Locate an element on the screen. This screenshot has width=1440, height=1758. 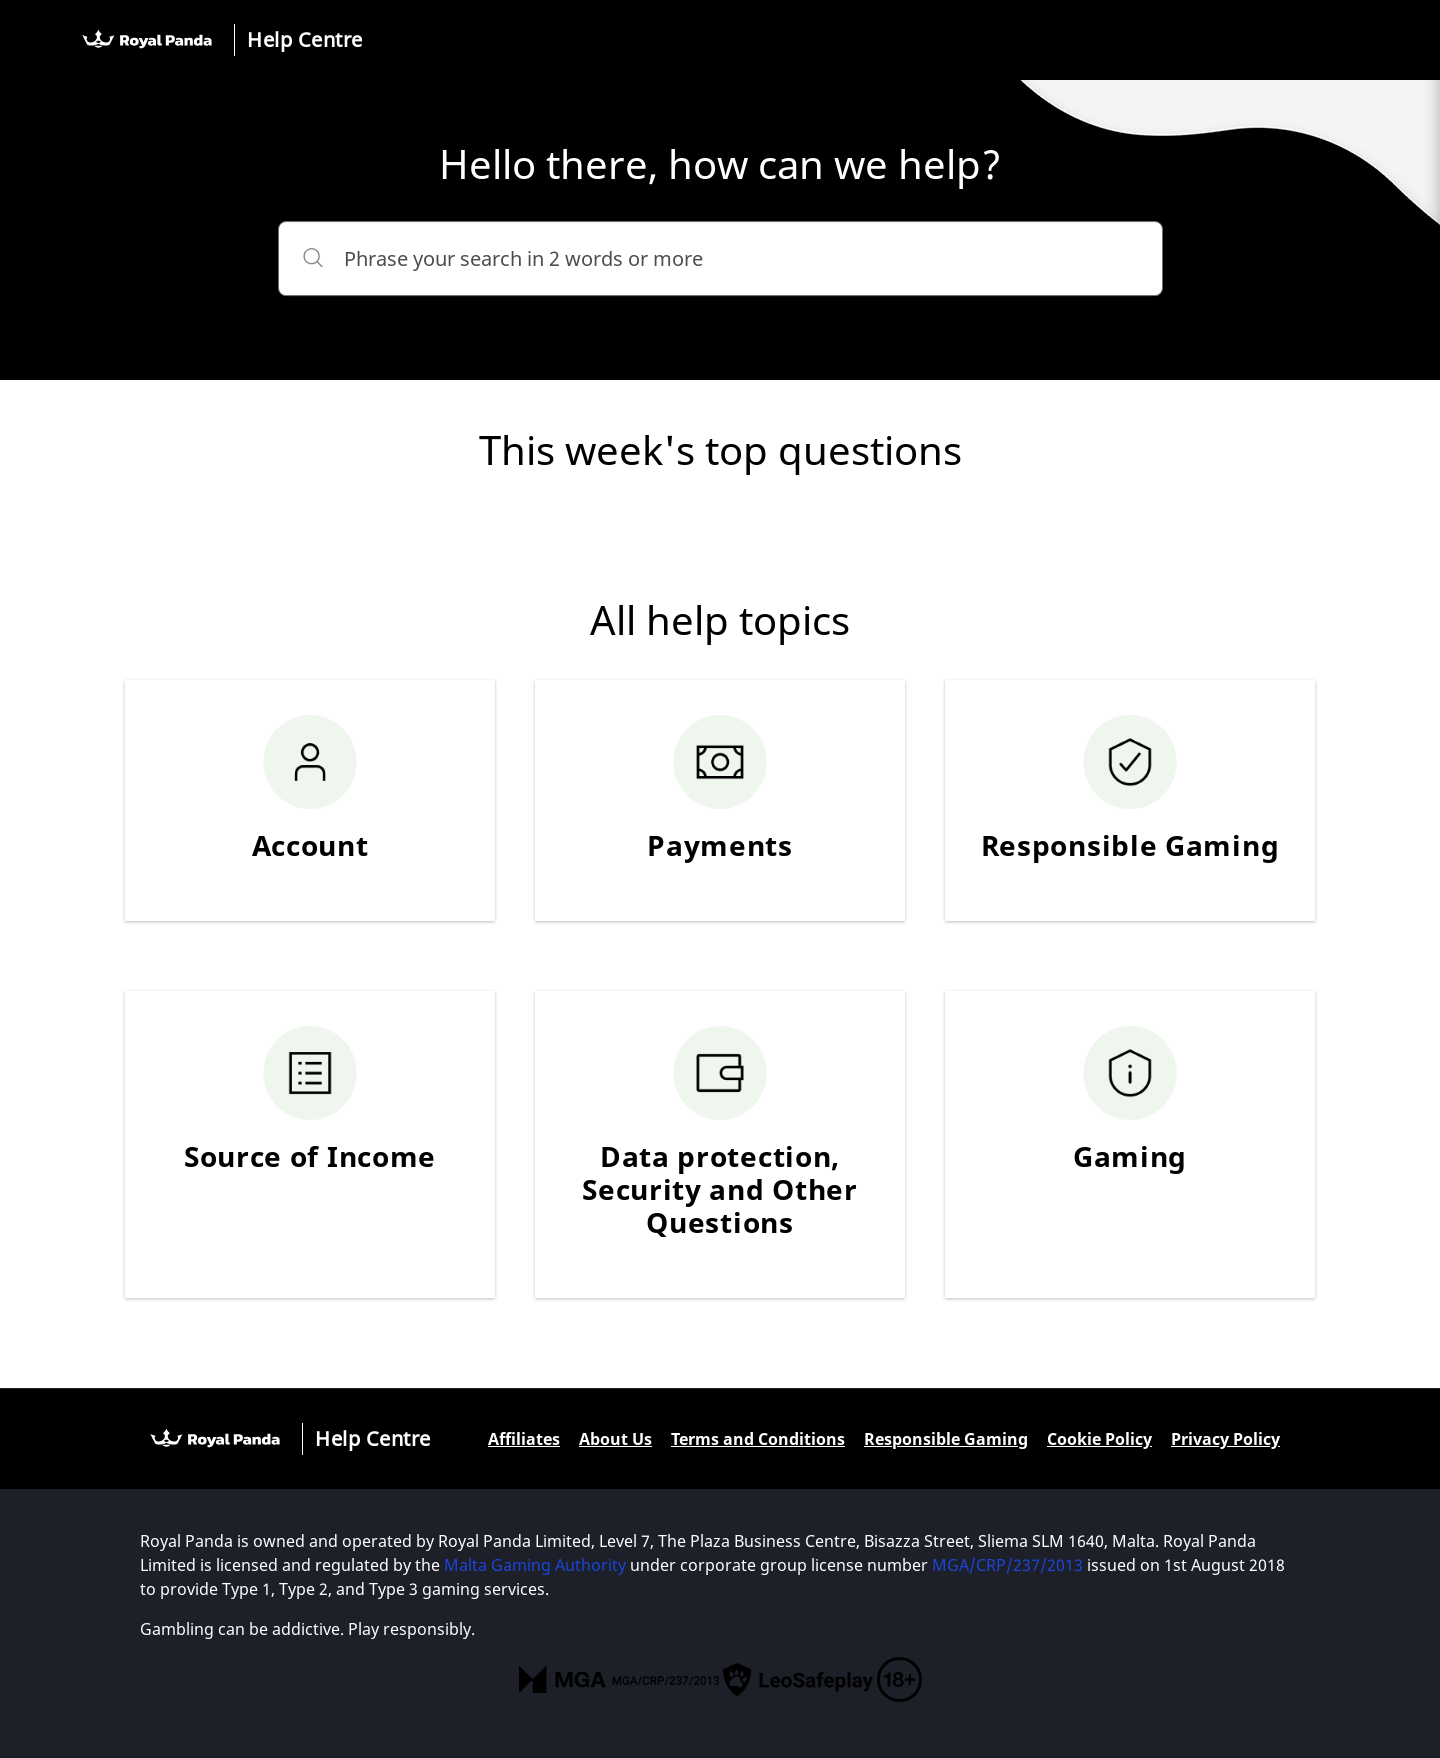
Malta Gaming Authority is located at coordinates (535, 1565).